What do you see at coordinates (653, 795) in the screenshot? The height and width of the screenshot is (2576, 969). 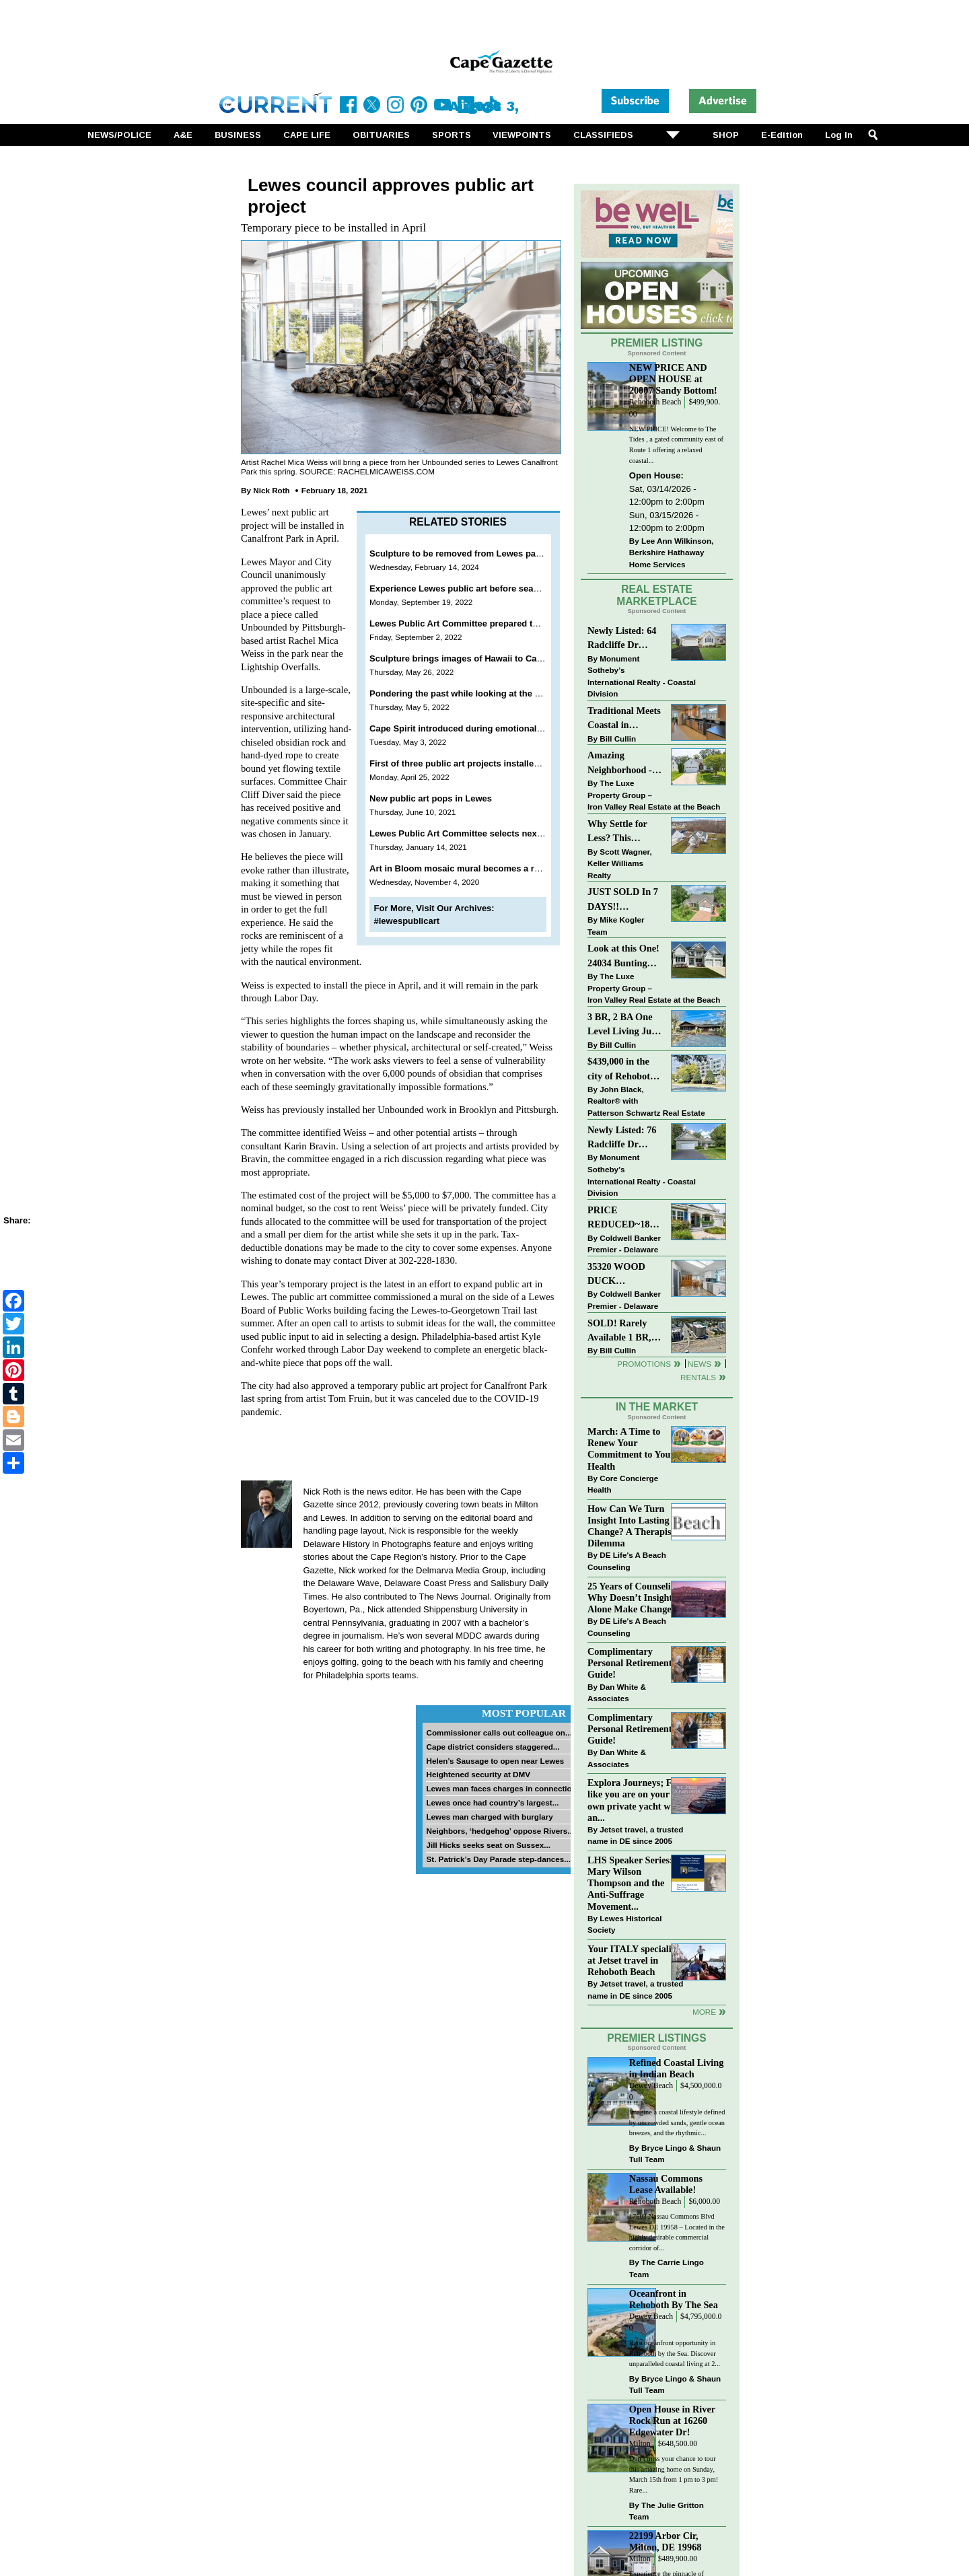 I see `The Luxe Property Group – Iron Valley Real Estate at the Beach` at bounding box center [653, 795].